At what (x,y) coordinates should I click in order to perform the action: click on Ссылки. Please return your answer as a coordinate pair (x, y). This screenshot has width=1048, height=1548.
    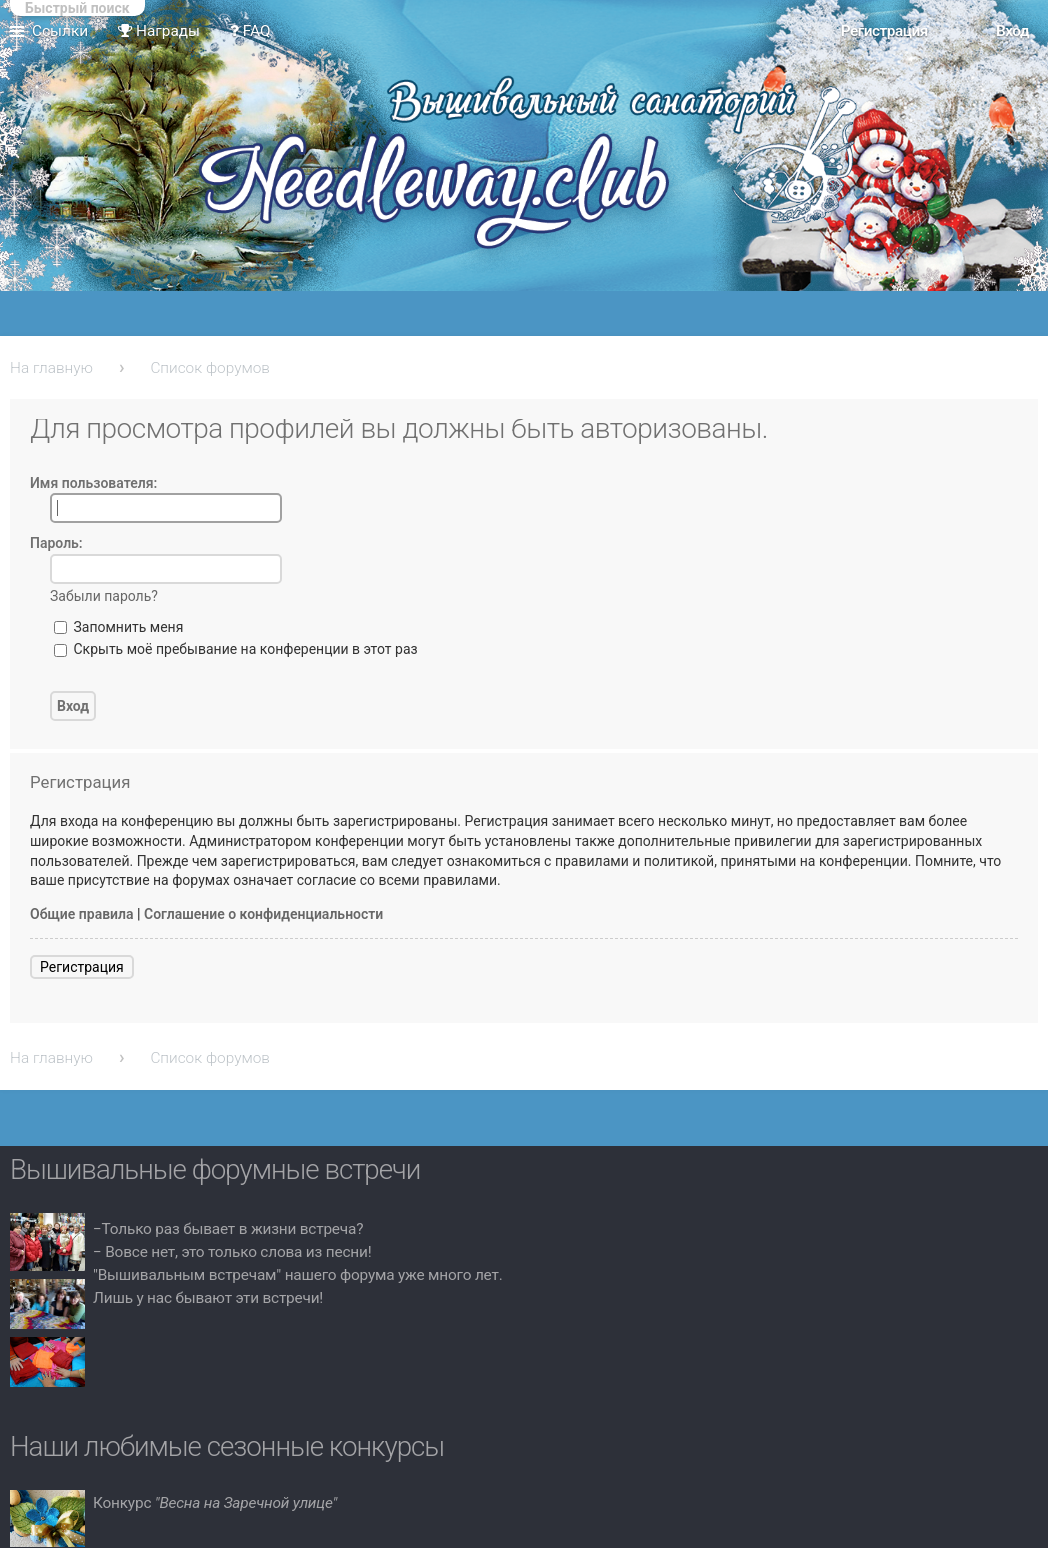
    Looking at the image, I should click on (60, 31).